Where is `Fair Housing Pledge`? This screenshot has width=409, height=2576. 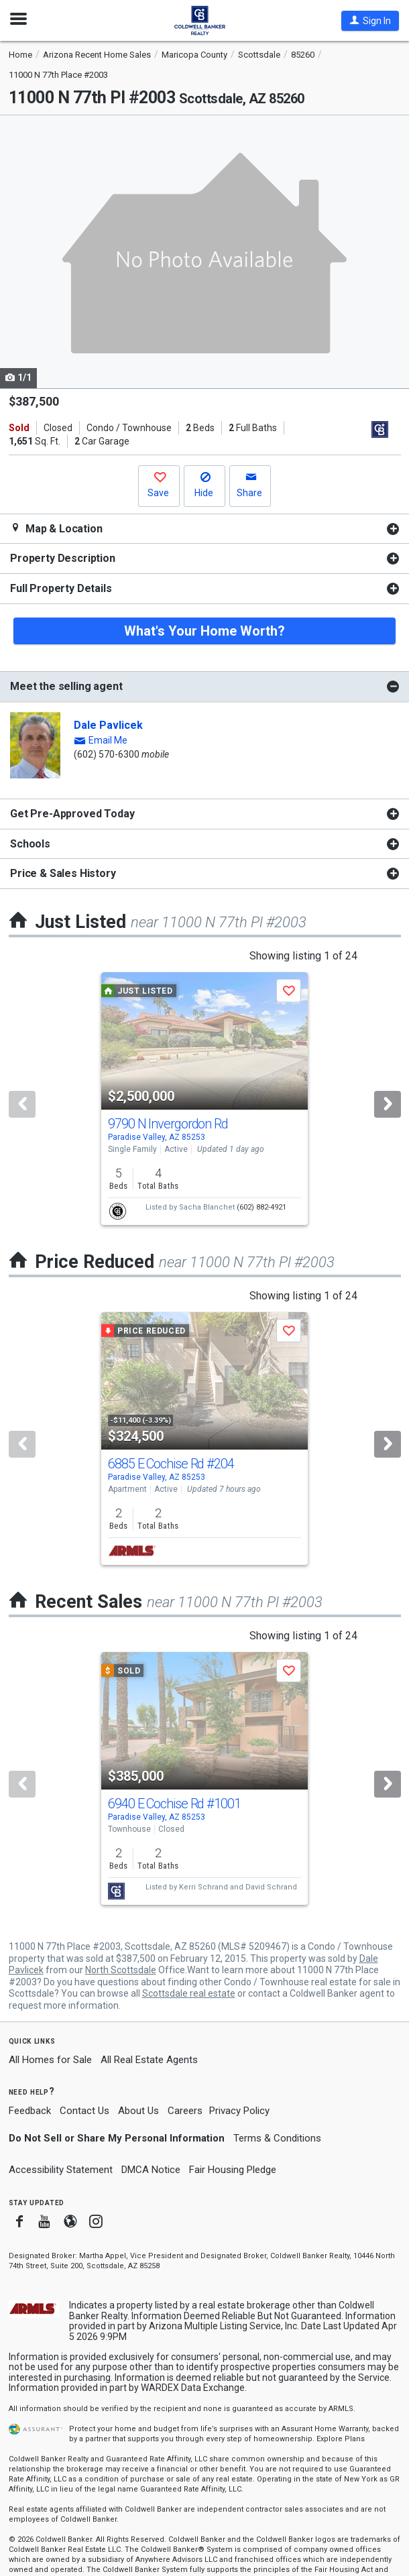
Fair Housing Pledge is located at coordinates (232, 2170).